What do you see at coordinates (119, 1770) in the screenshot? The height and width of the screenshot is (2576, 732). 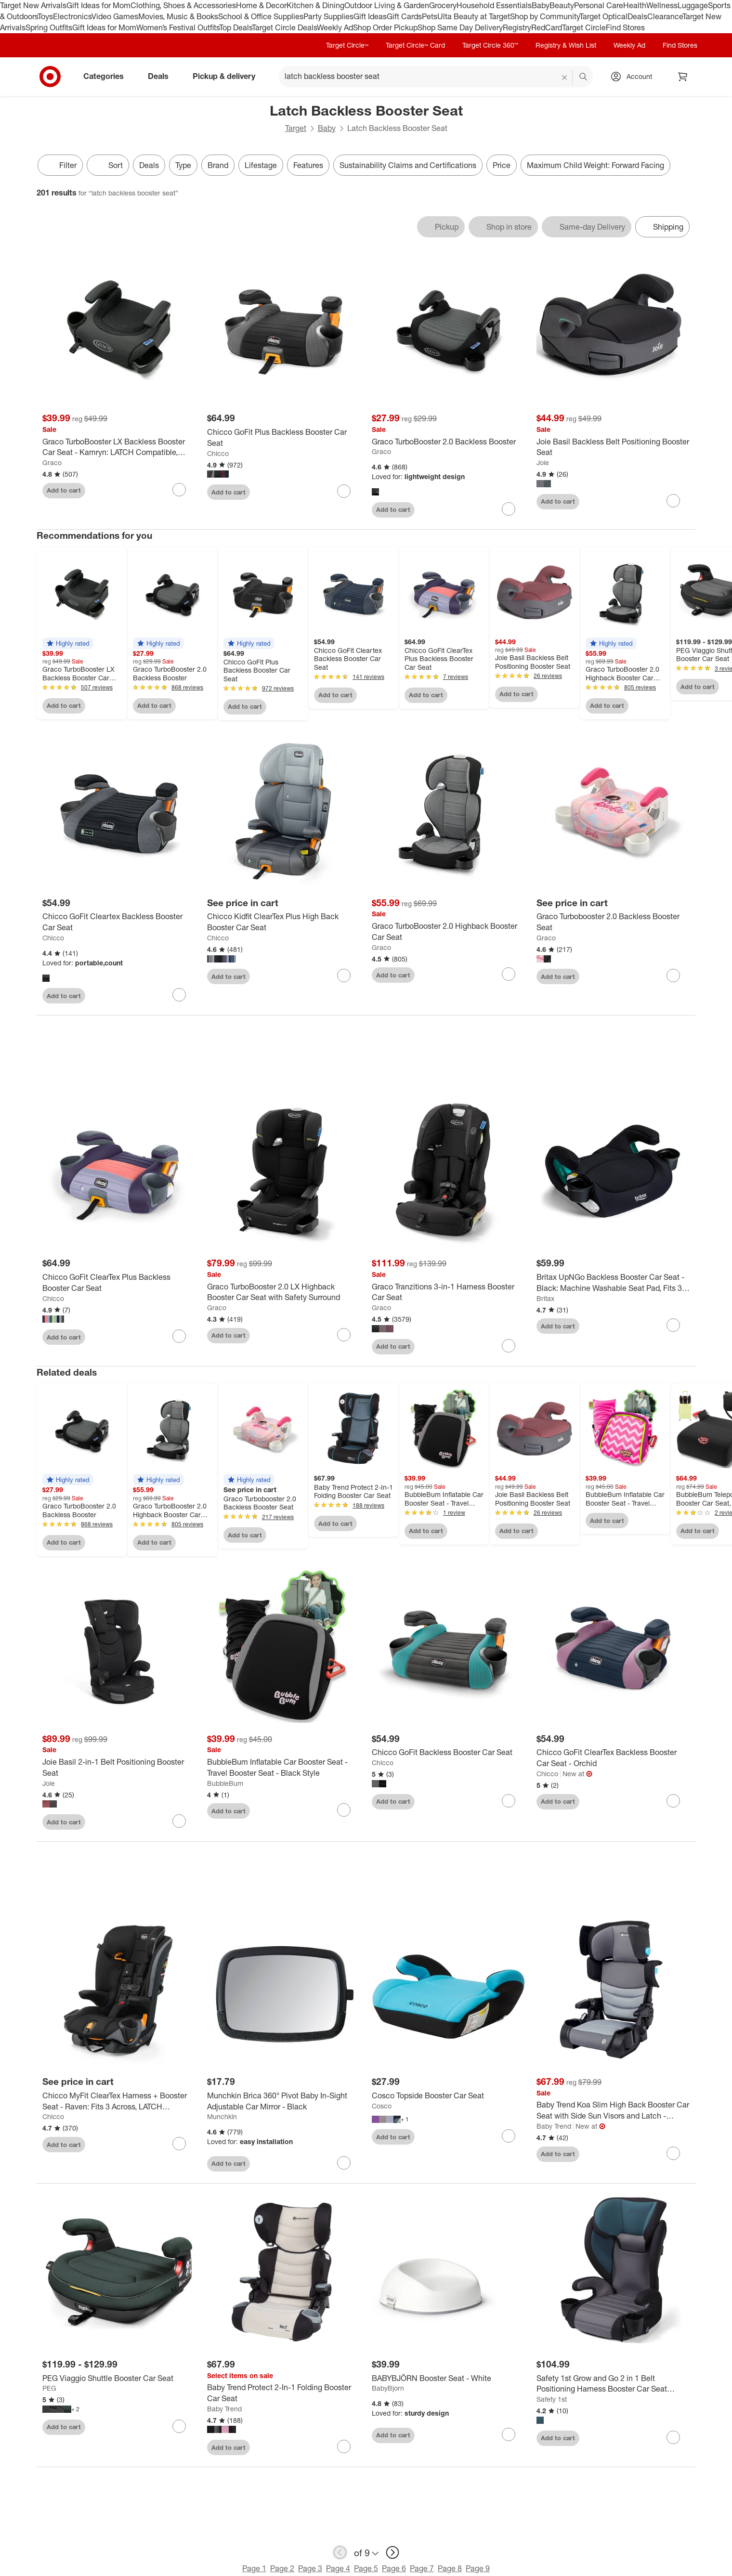 I see `[Joie Basil 2-in-1 Belt Positioning Booster Seat]` at bounding box center [119, 1770].